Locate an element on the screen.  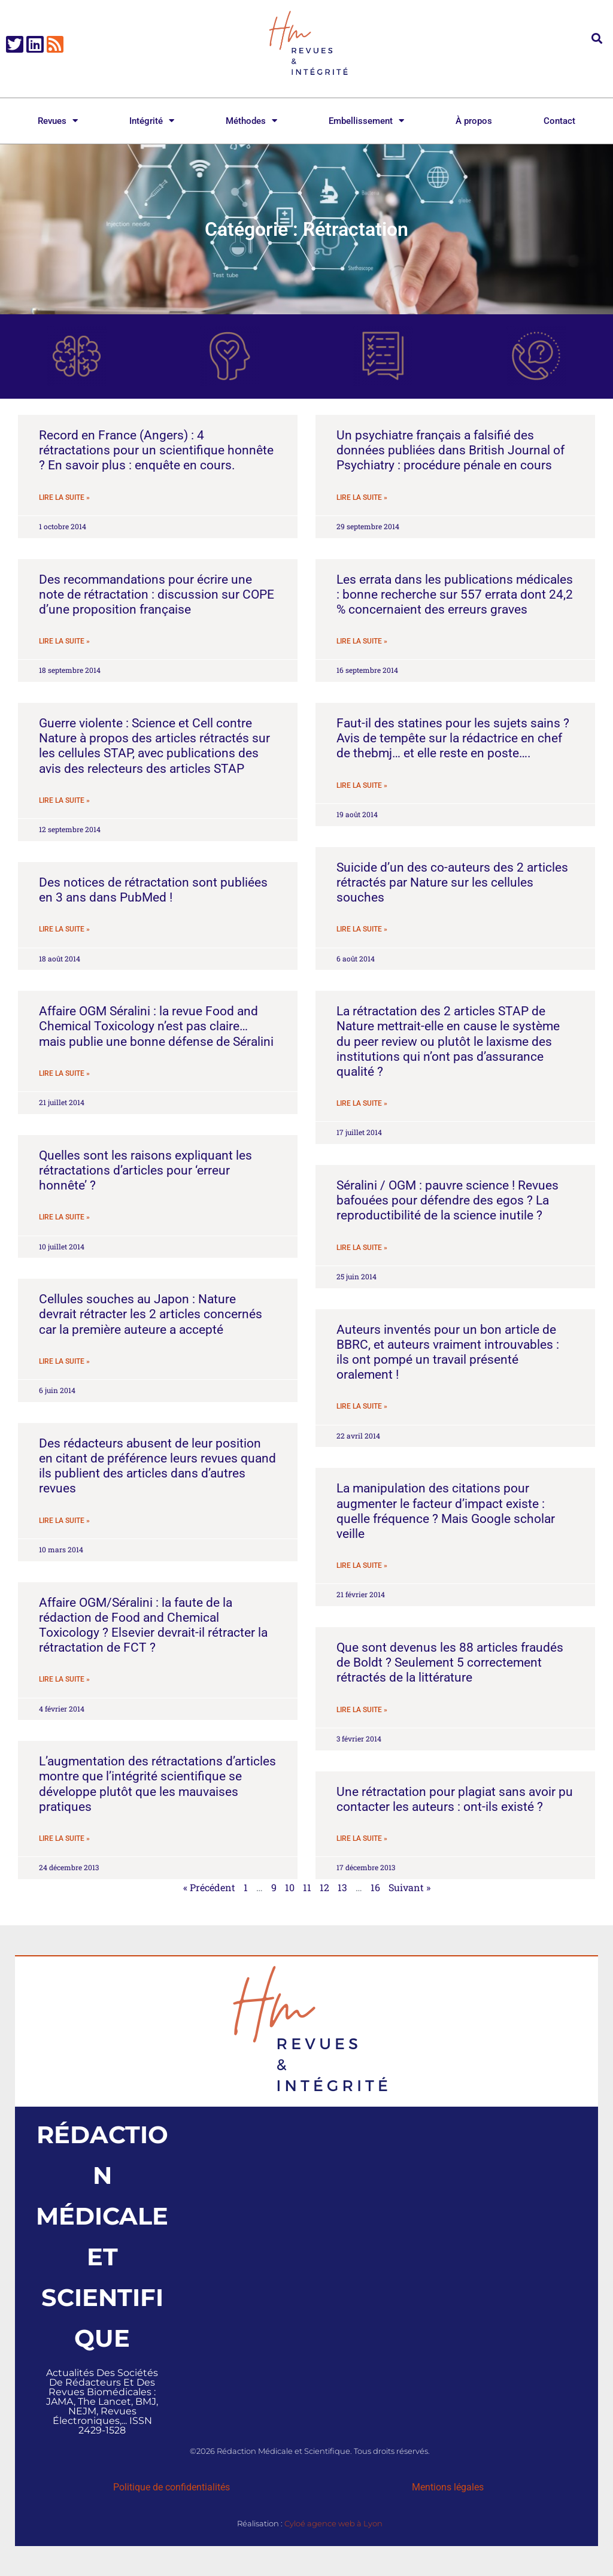
13 is located at coordinates (342, 1887).